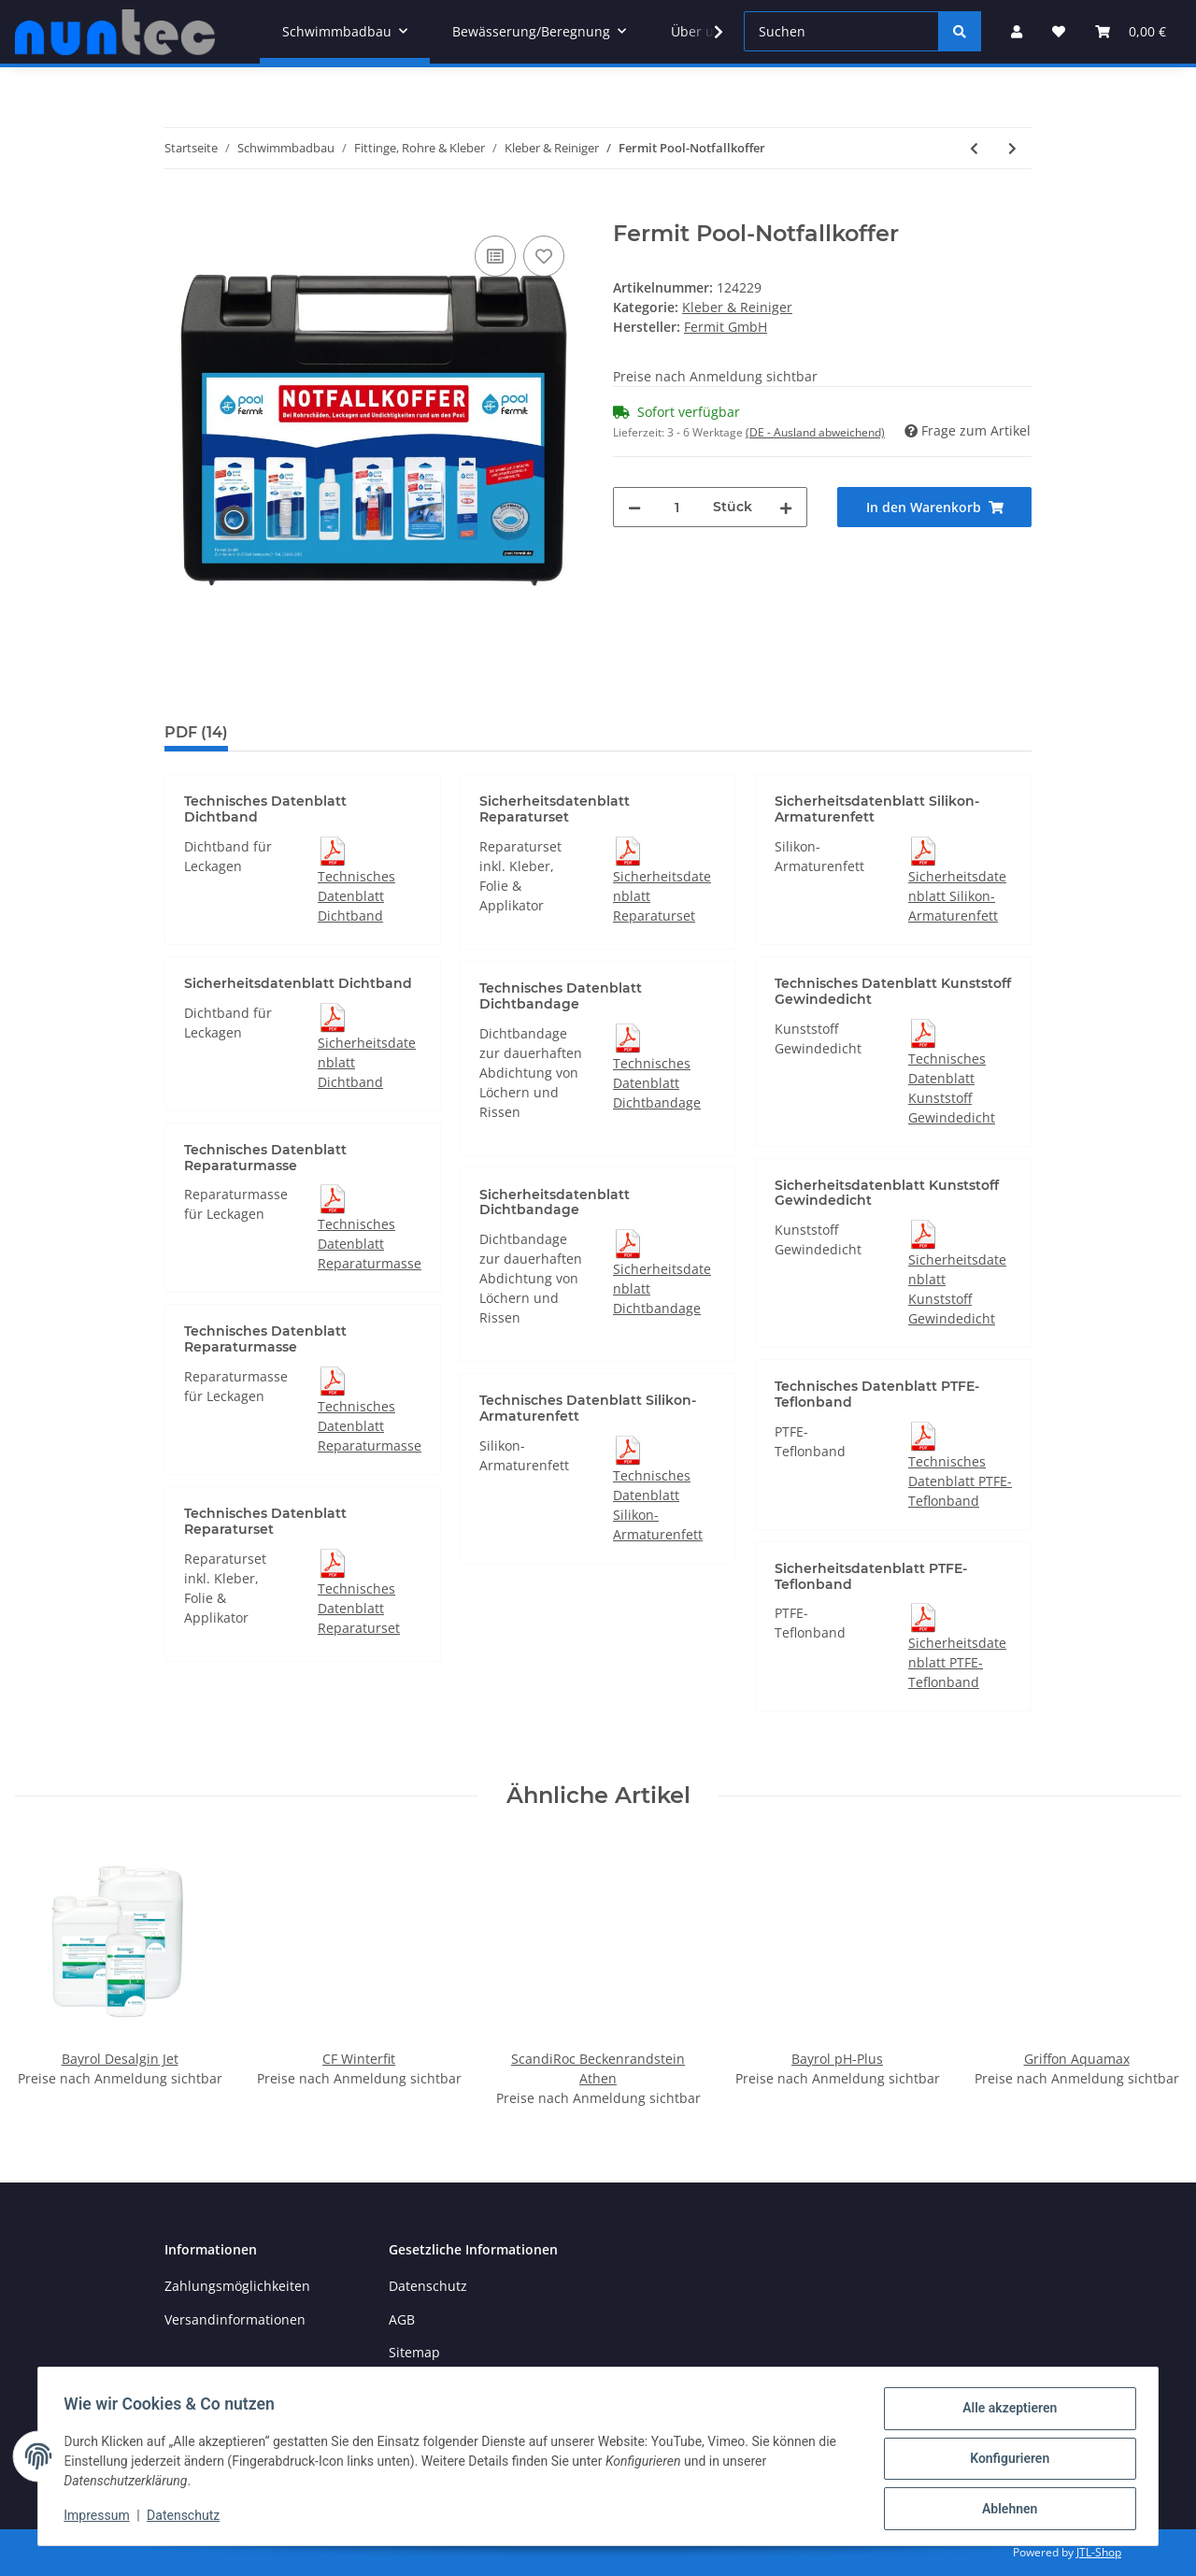  Describe the element at coordinates (543, 256) in the screenshot. I see `[Auf den Wunschzettel]` at that location.